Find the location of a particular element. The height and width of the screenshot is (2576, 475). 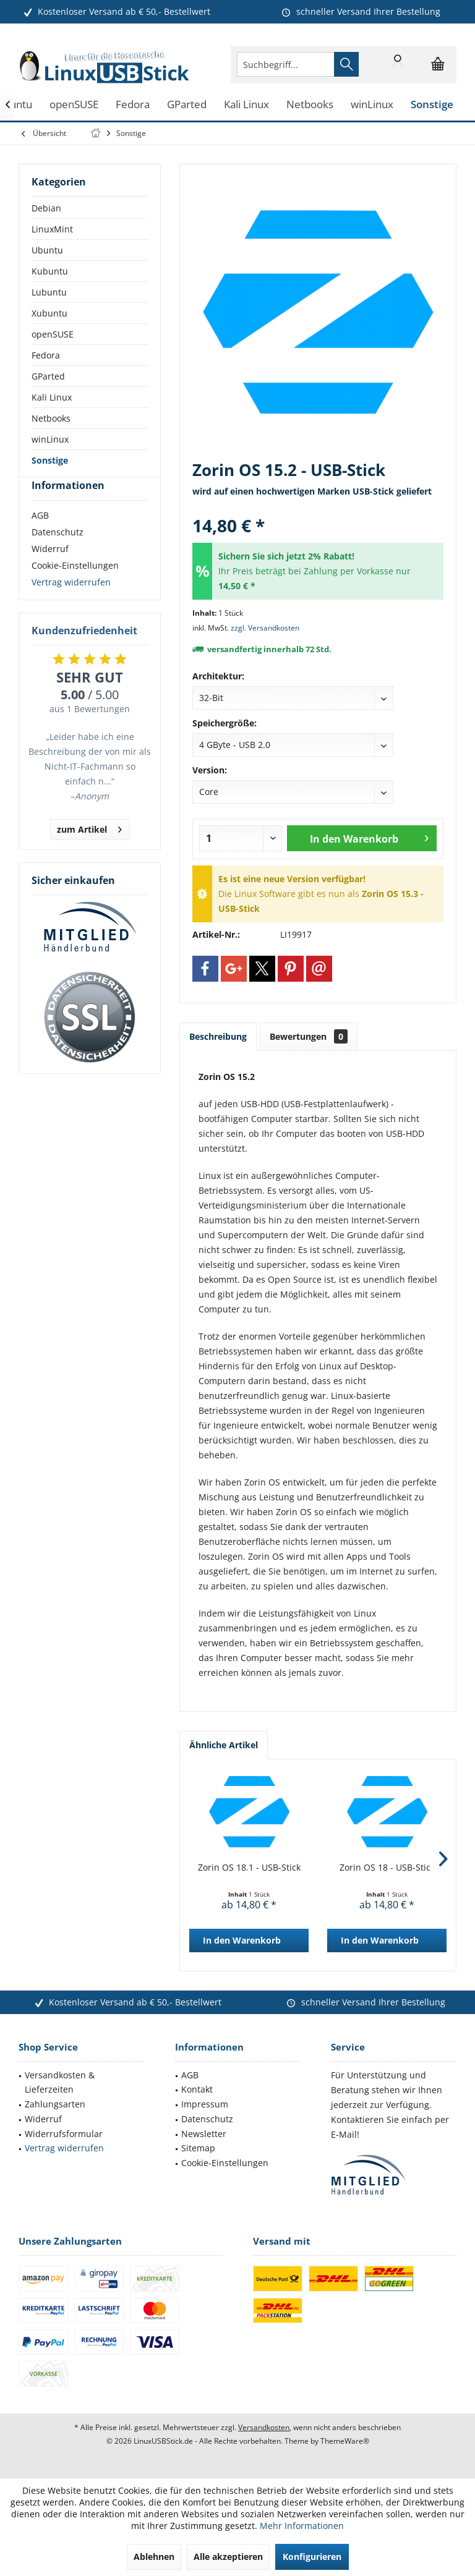

Newsletter is located at coordinates (203, 2134).